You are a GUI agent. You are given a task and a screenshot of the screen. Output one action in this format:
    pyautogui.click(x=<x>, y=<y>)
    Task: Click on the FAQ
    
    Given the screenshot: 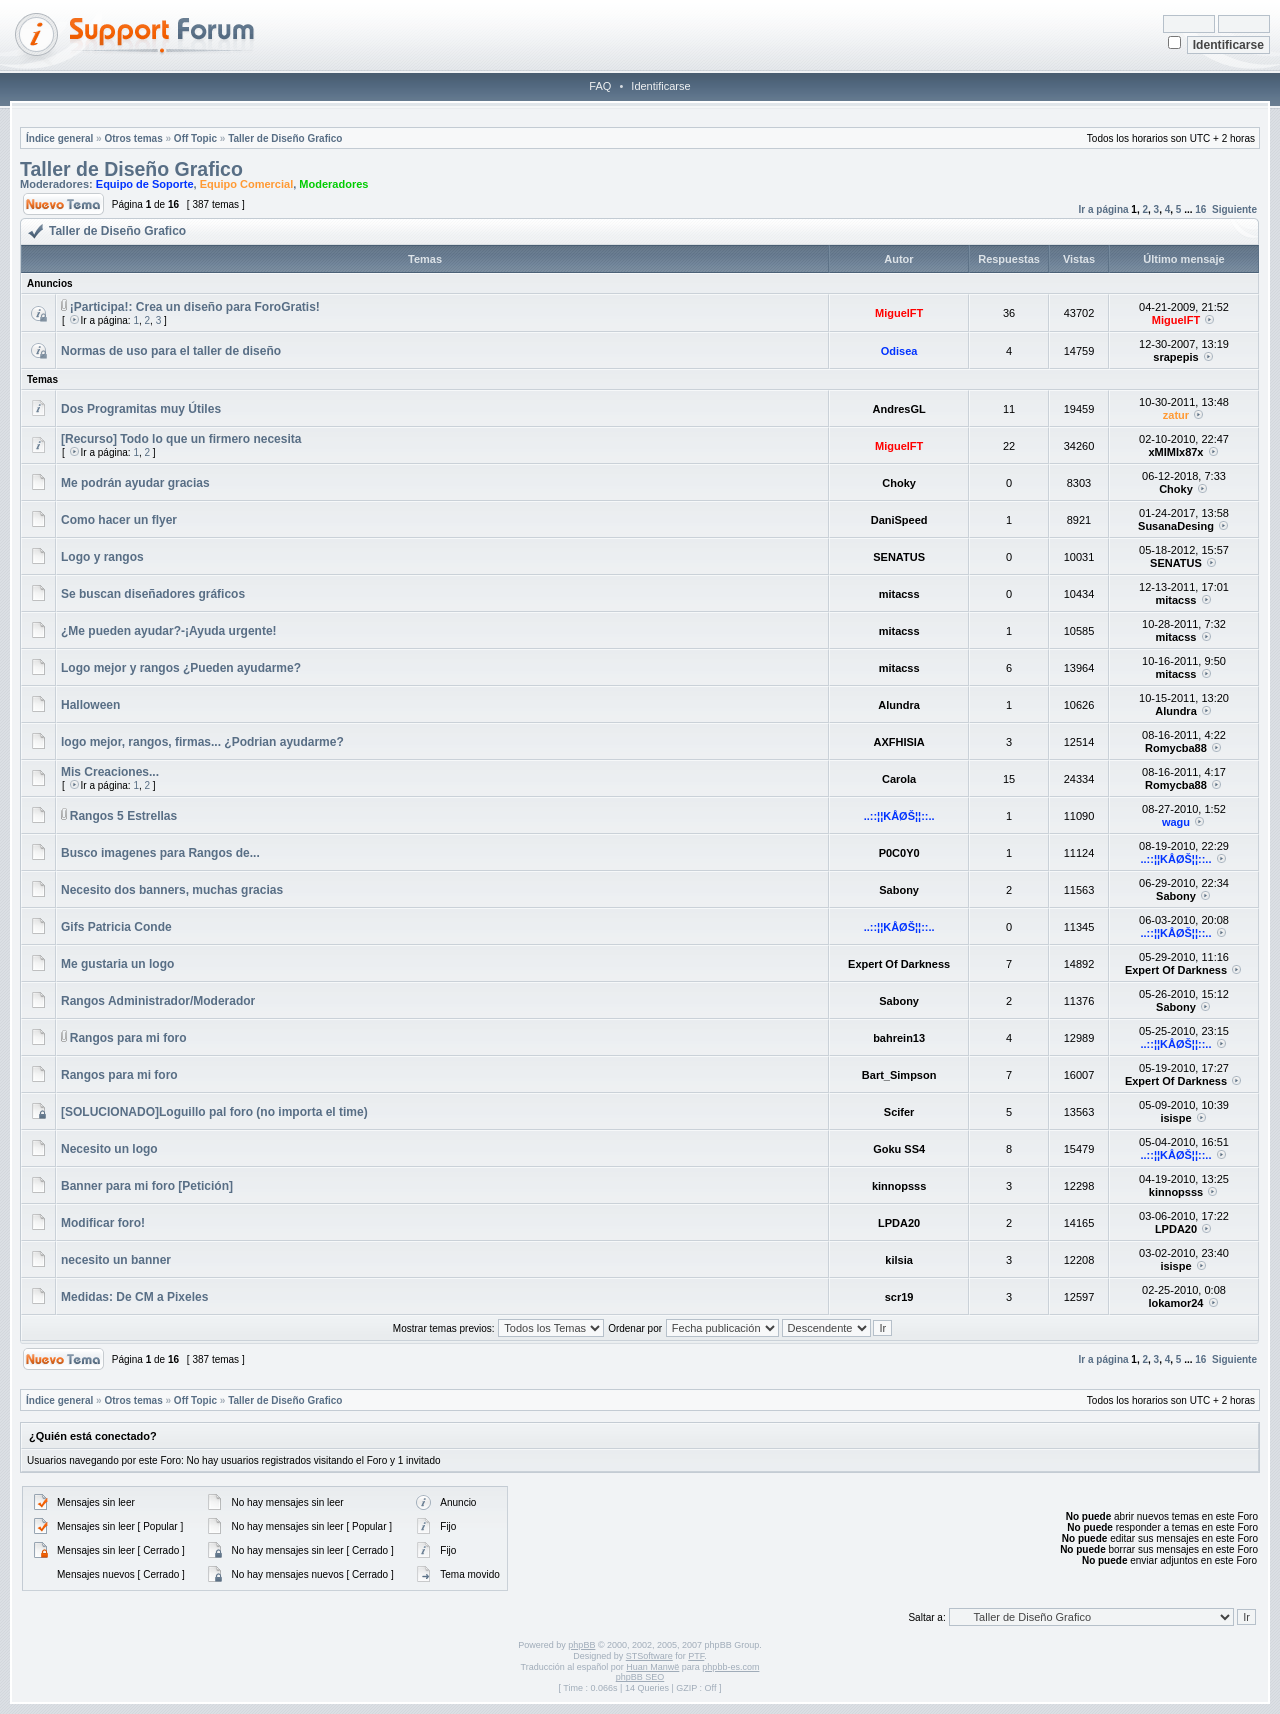 What is the action you would take?
    pyautogui.click(x=600, y=86)
    